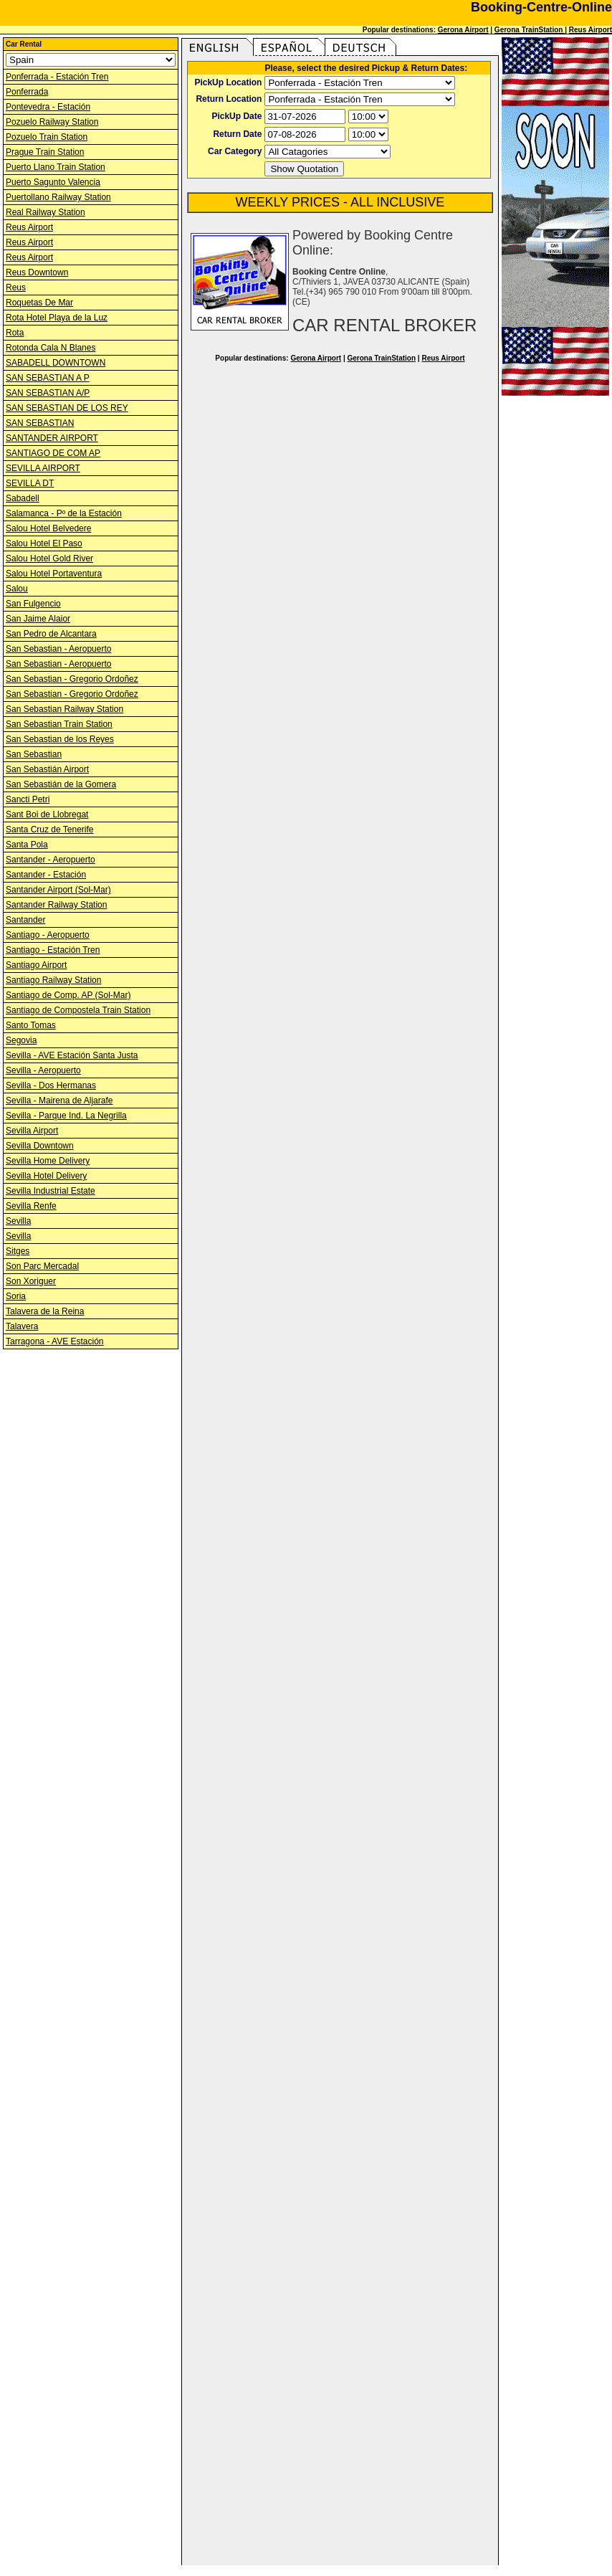 Image resolution: width=612 pixels, height=2576 pixels. Describe the element at coordinates (50, 348) in the screenshot. I see `Rotonda Cala N Blanes` at that location.